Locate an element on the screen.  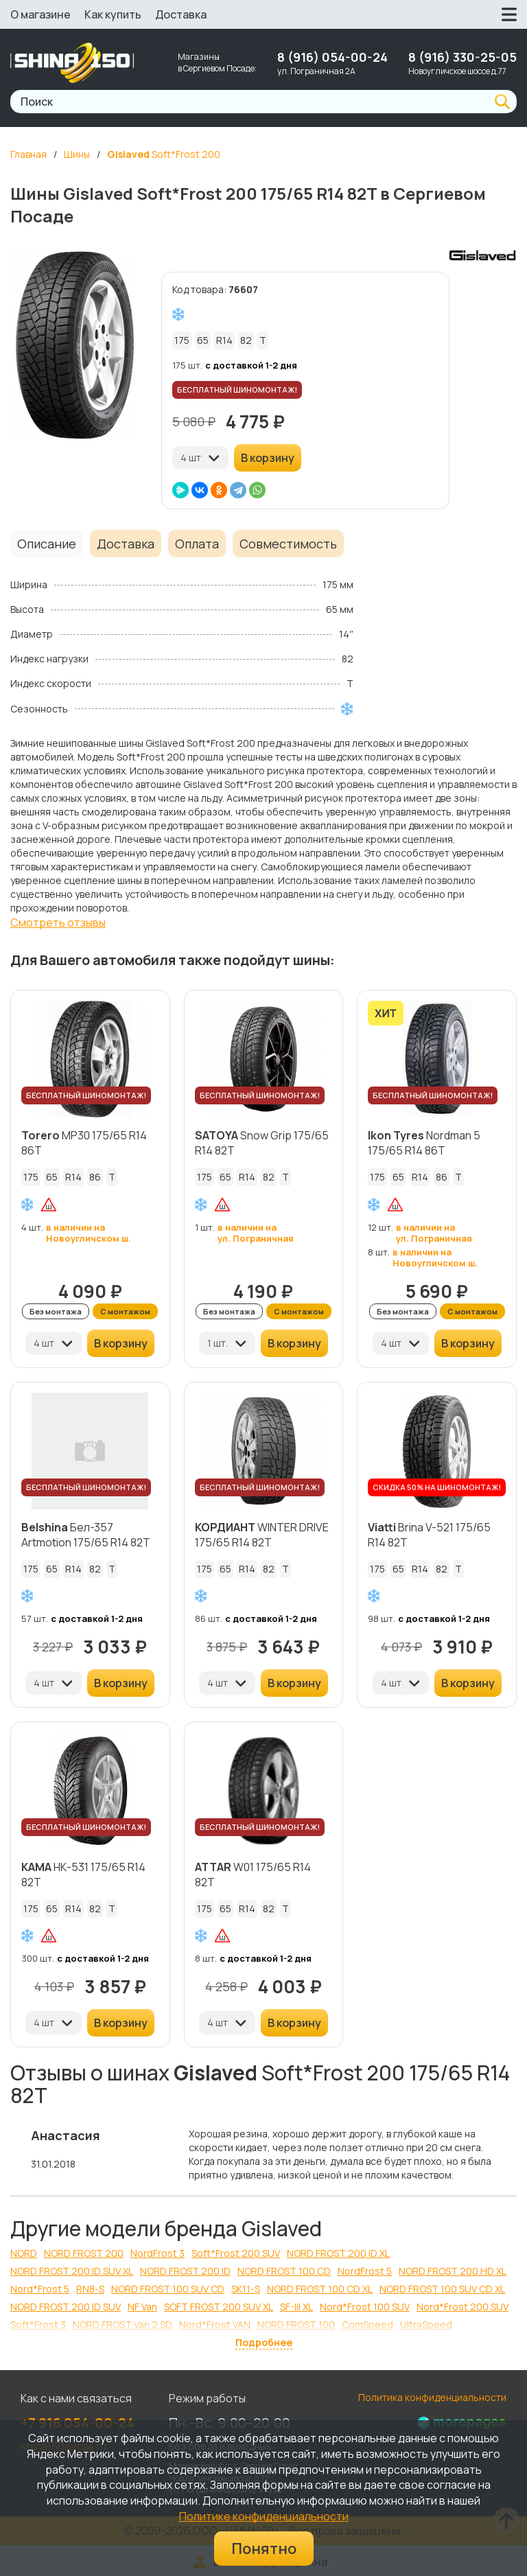
SK11-S is located at coordinates (245, 2288).